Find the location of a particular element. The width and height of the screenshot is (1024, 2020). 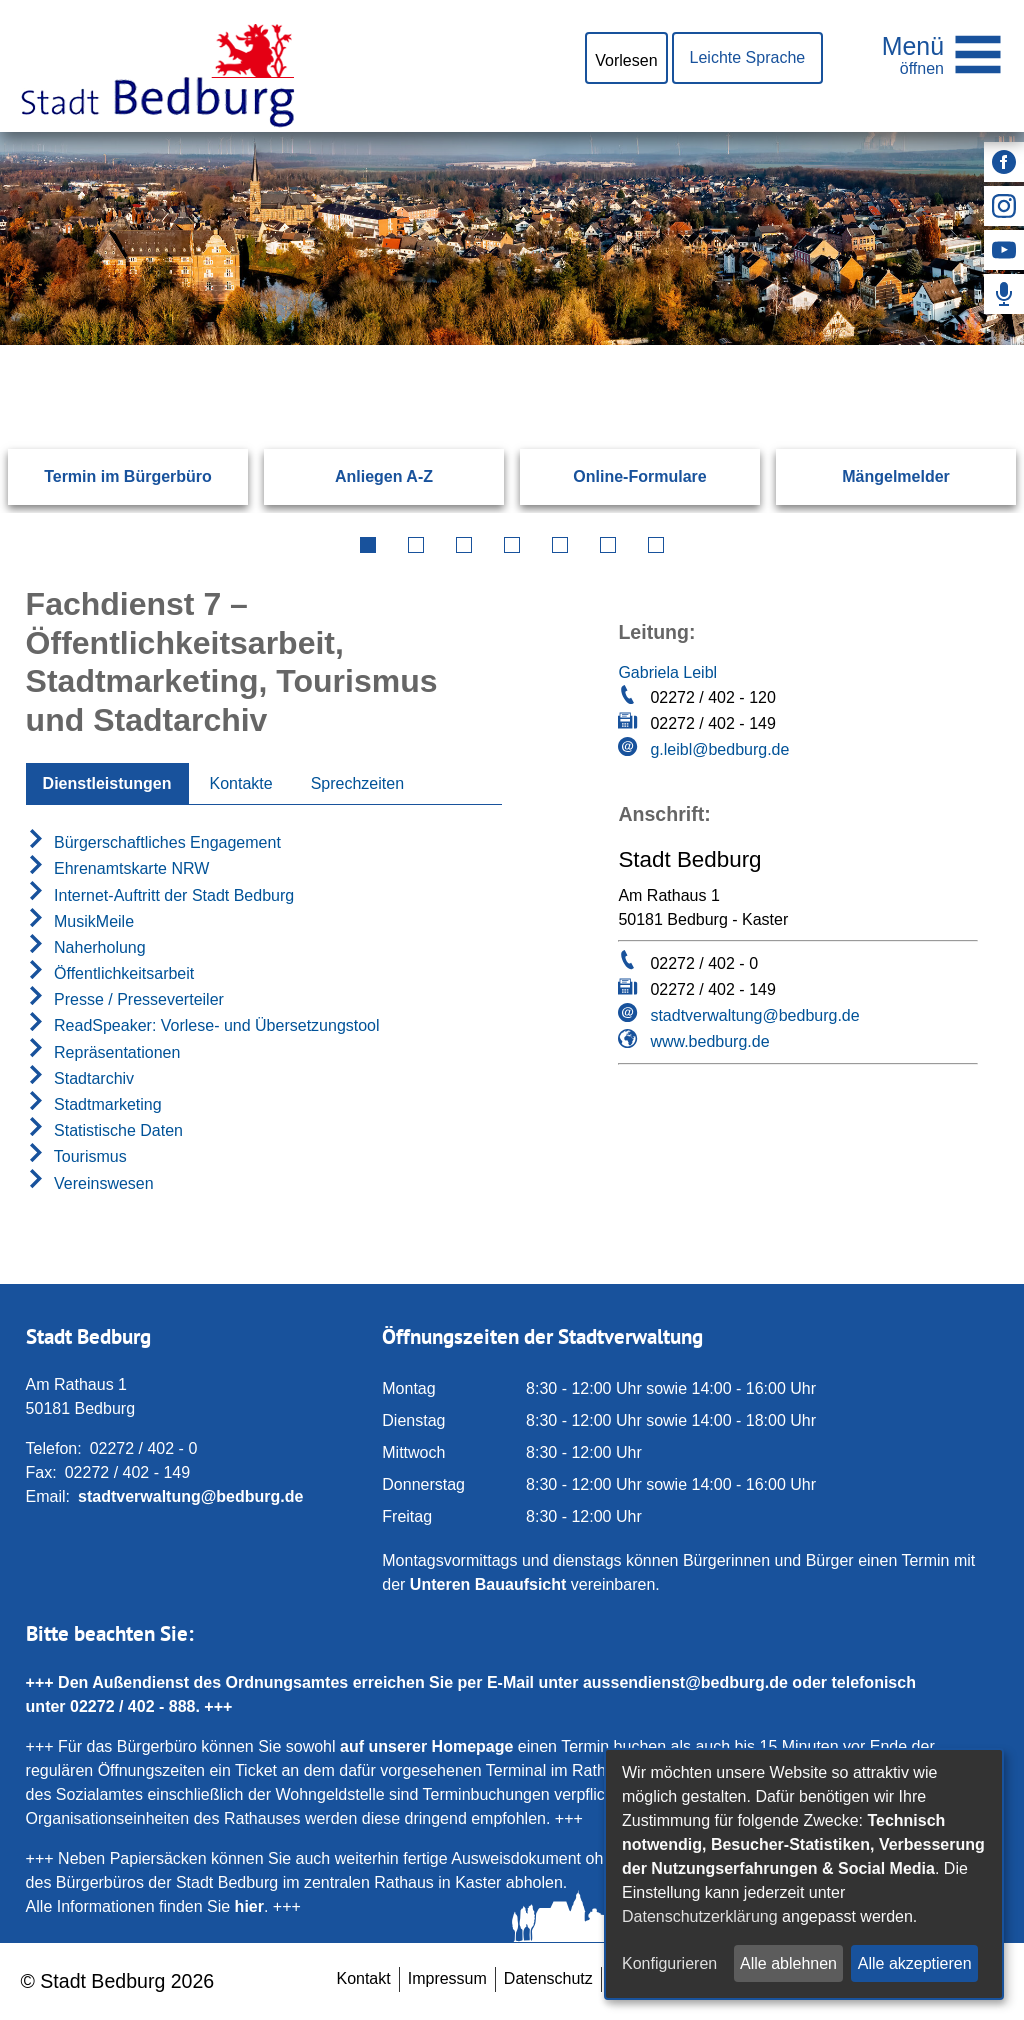

aussendienst@bedburg.de is located at coordinates (685, 1682).